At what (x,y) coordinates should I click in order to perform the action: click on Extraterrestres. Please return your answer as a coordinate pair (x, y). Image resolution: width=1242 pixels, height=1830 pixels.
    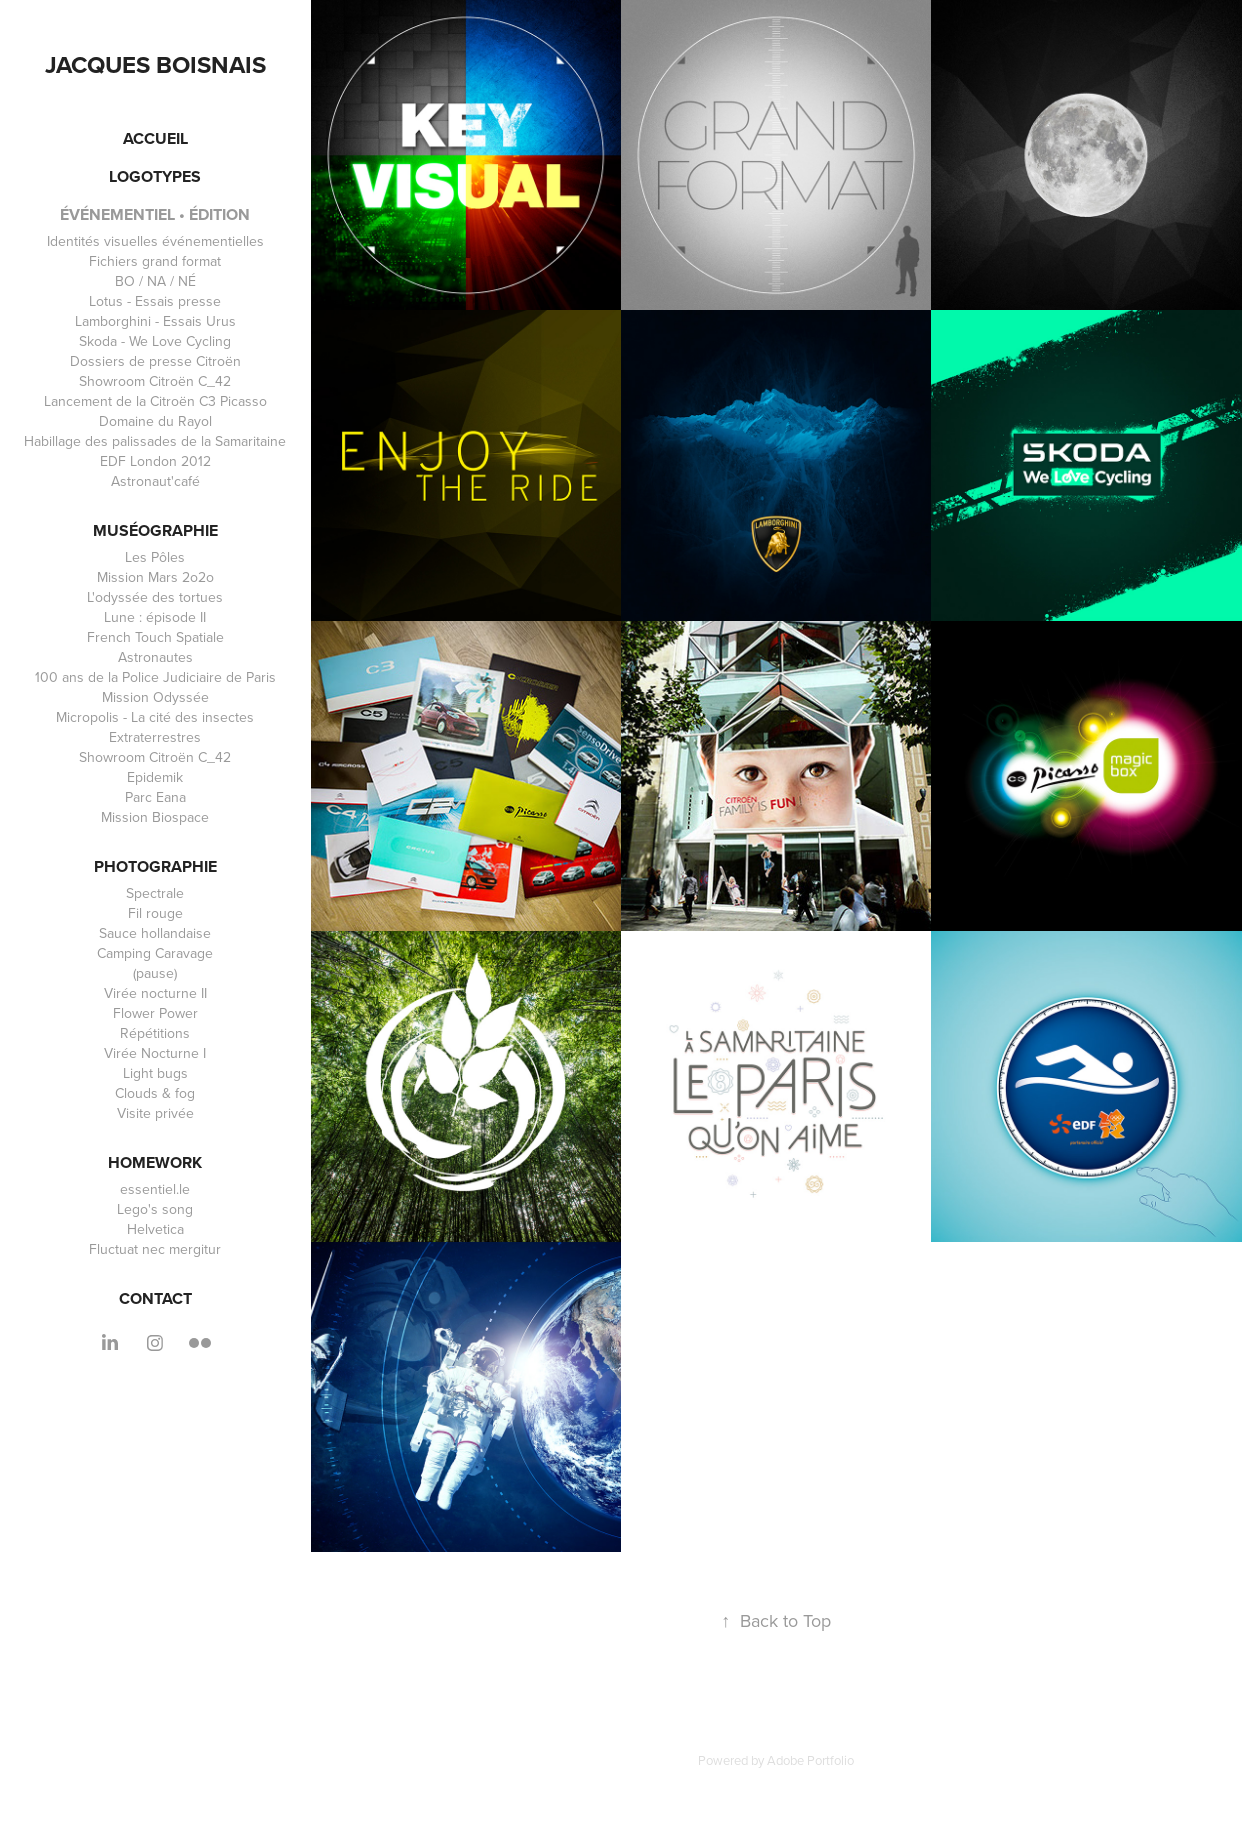
    Looking at the image, I should click on (155, 737).